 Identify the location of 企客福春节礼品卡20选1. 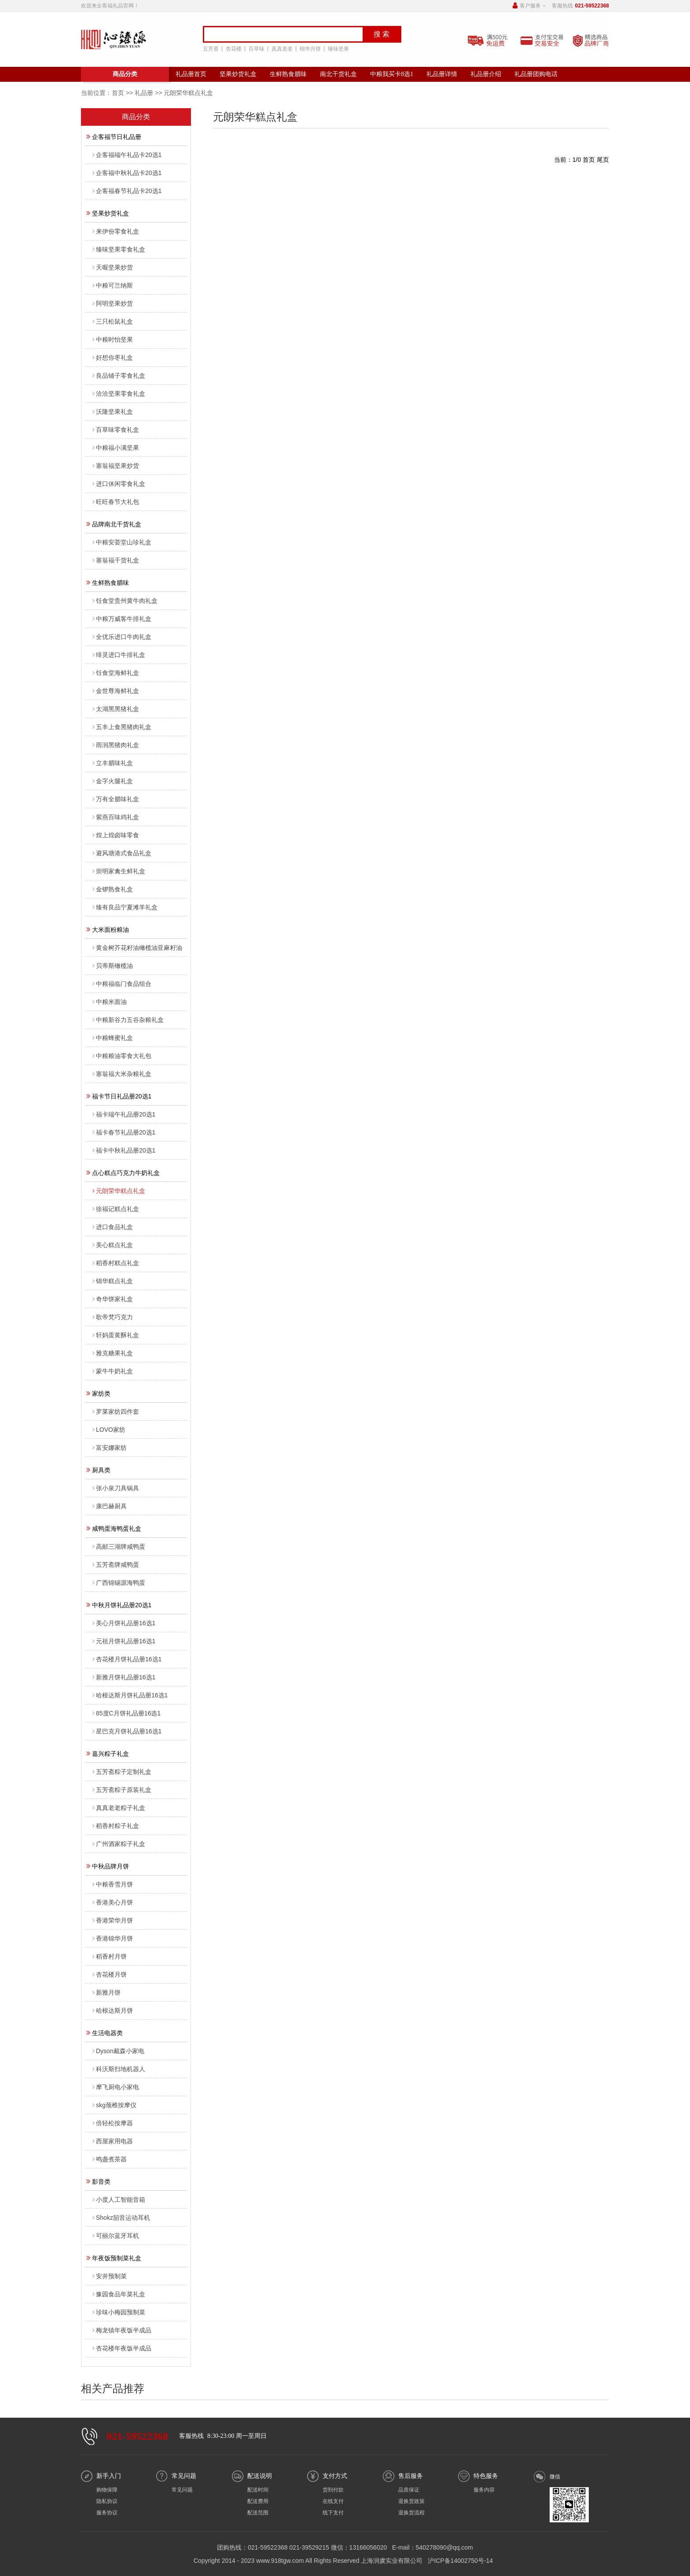
(126, 190).